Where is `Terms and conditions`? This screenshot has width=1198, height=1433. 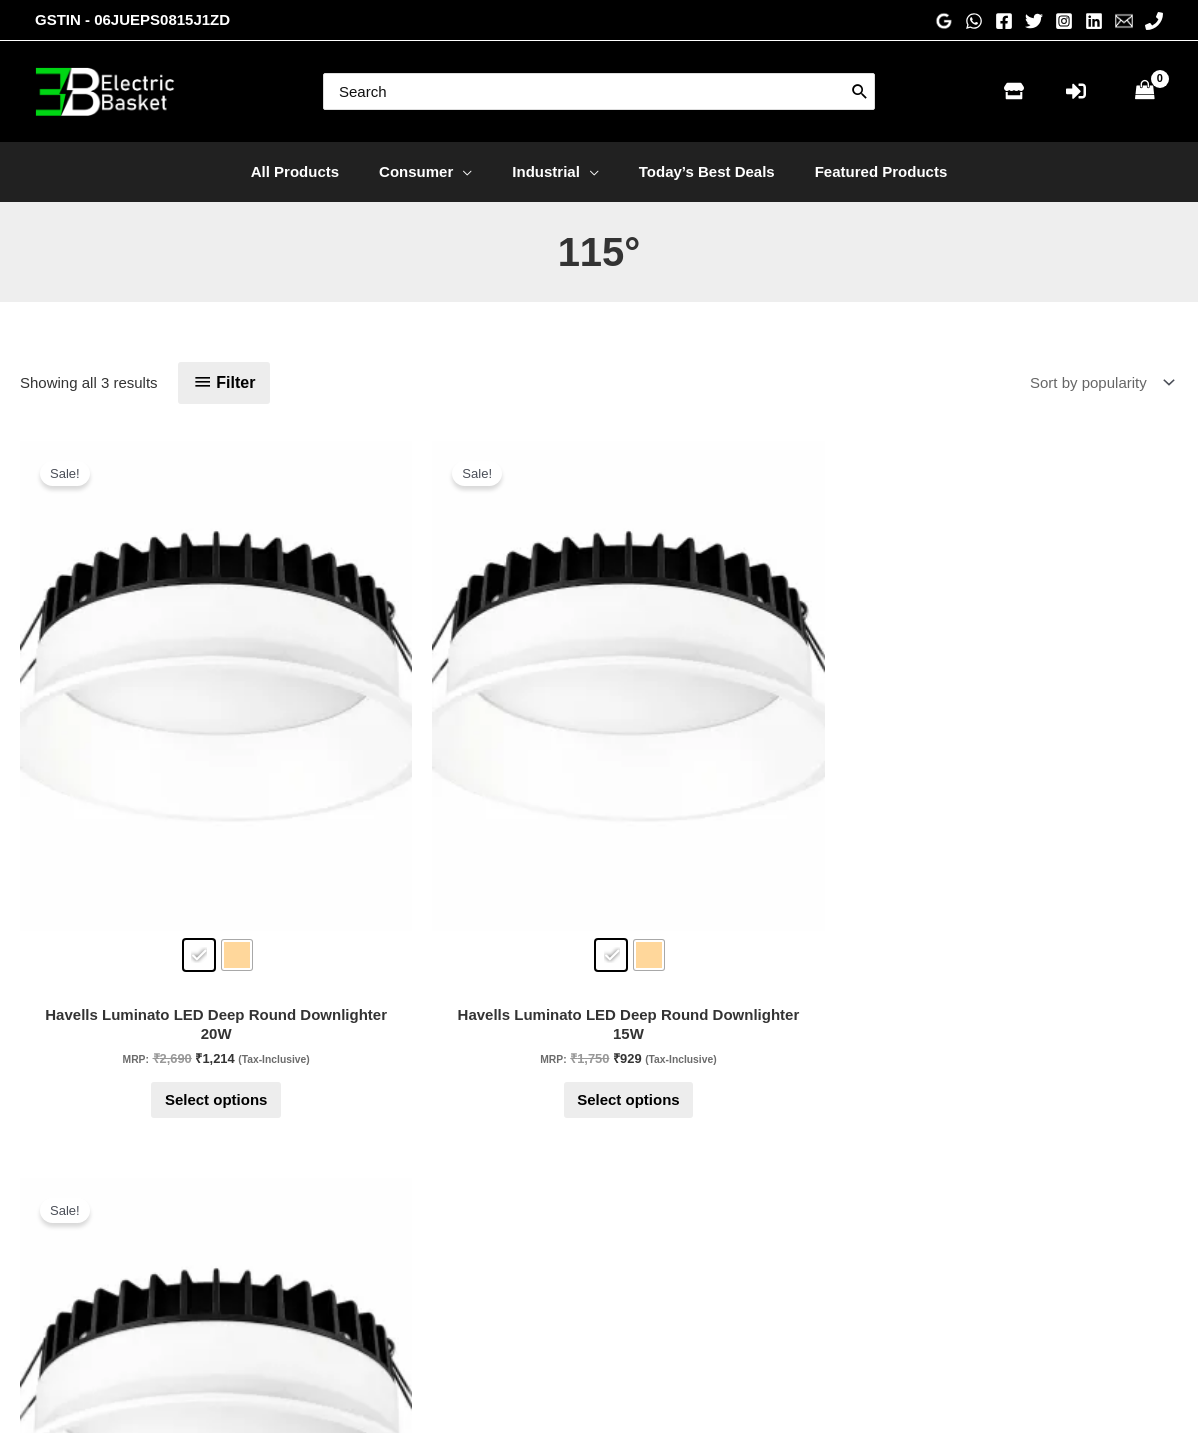
Terms and conditions is located at coordinates (695, 1302).